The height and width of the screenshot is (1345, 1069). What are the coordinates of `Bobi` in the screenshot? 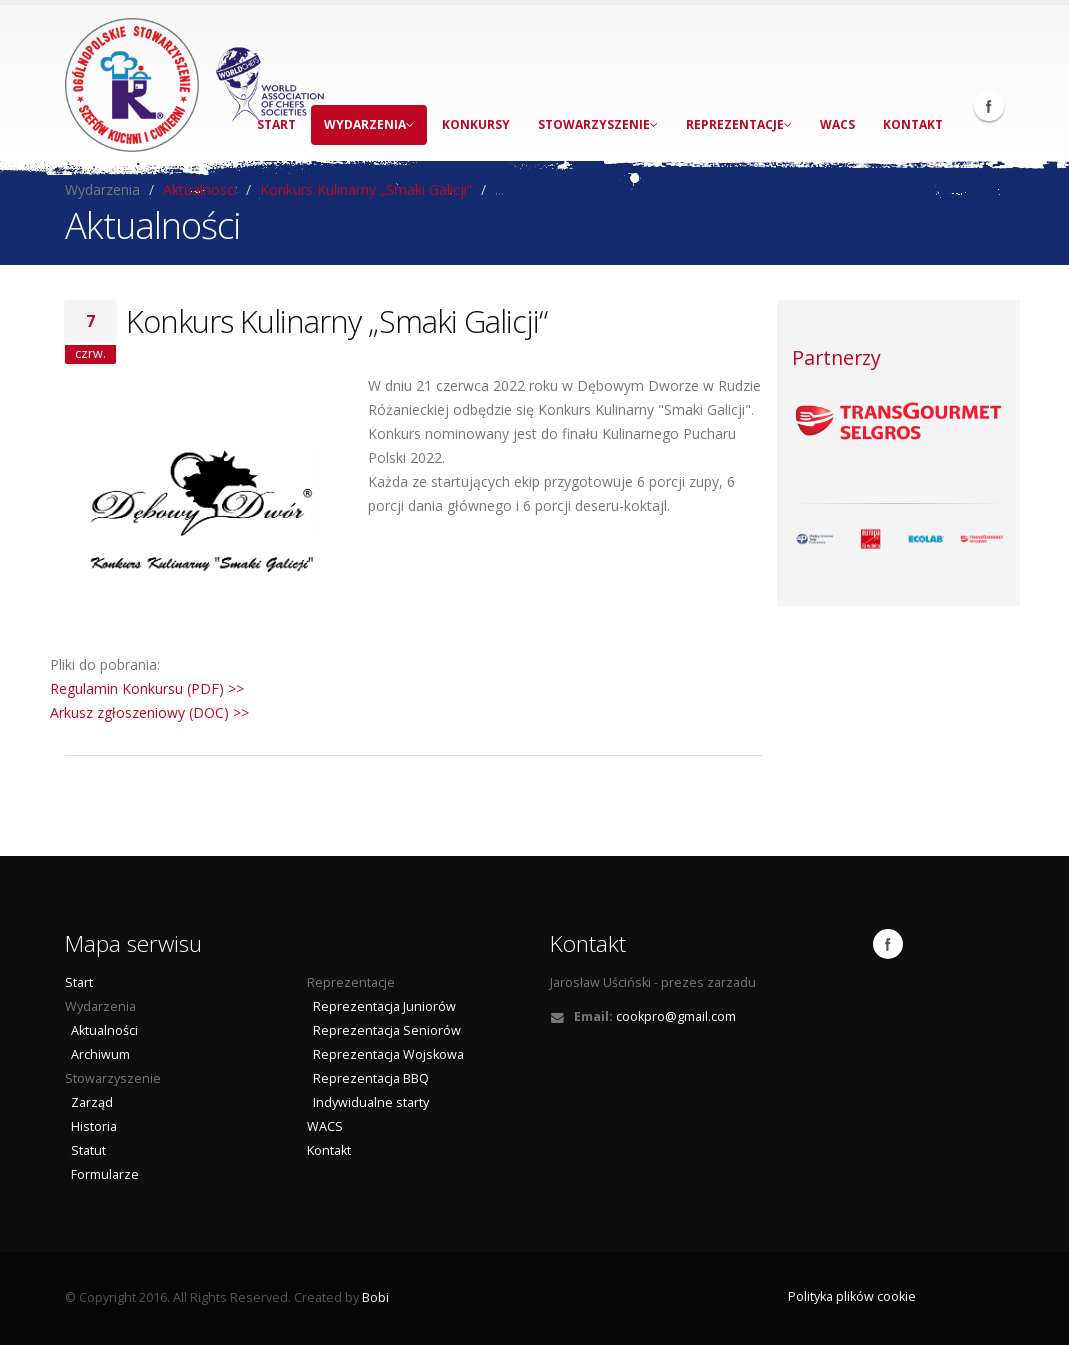 It's located at (375, 1297).